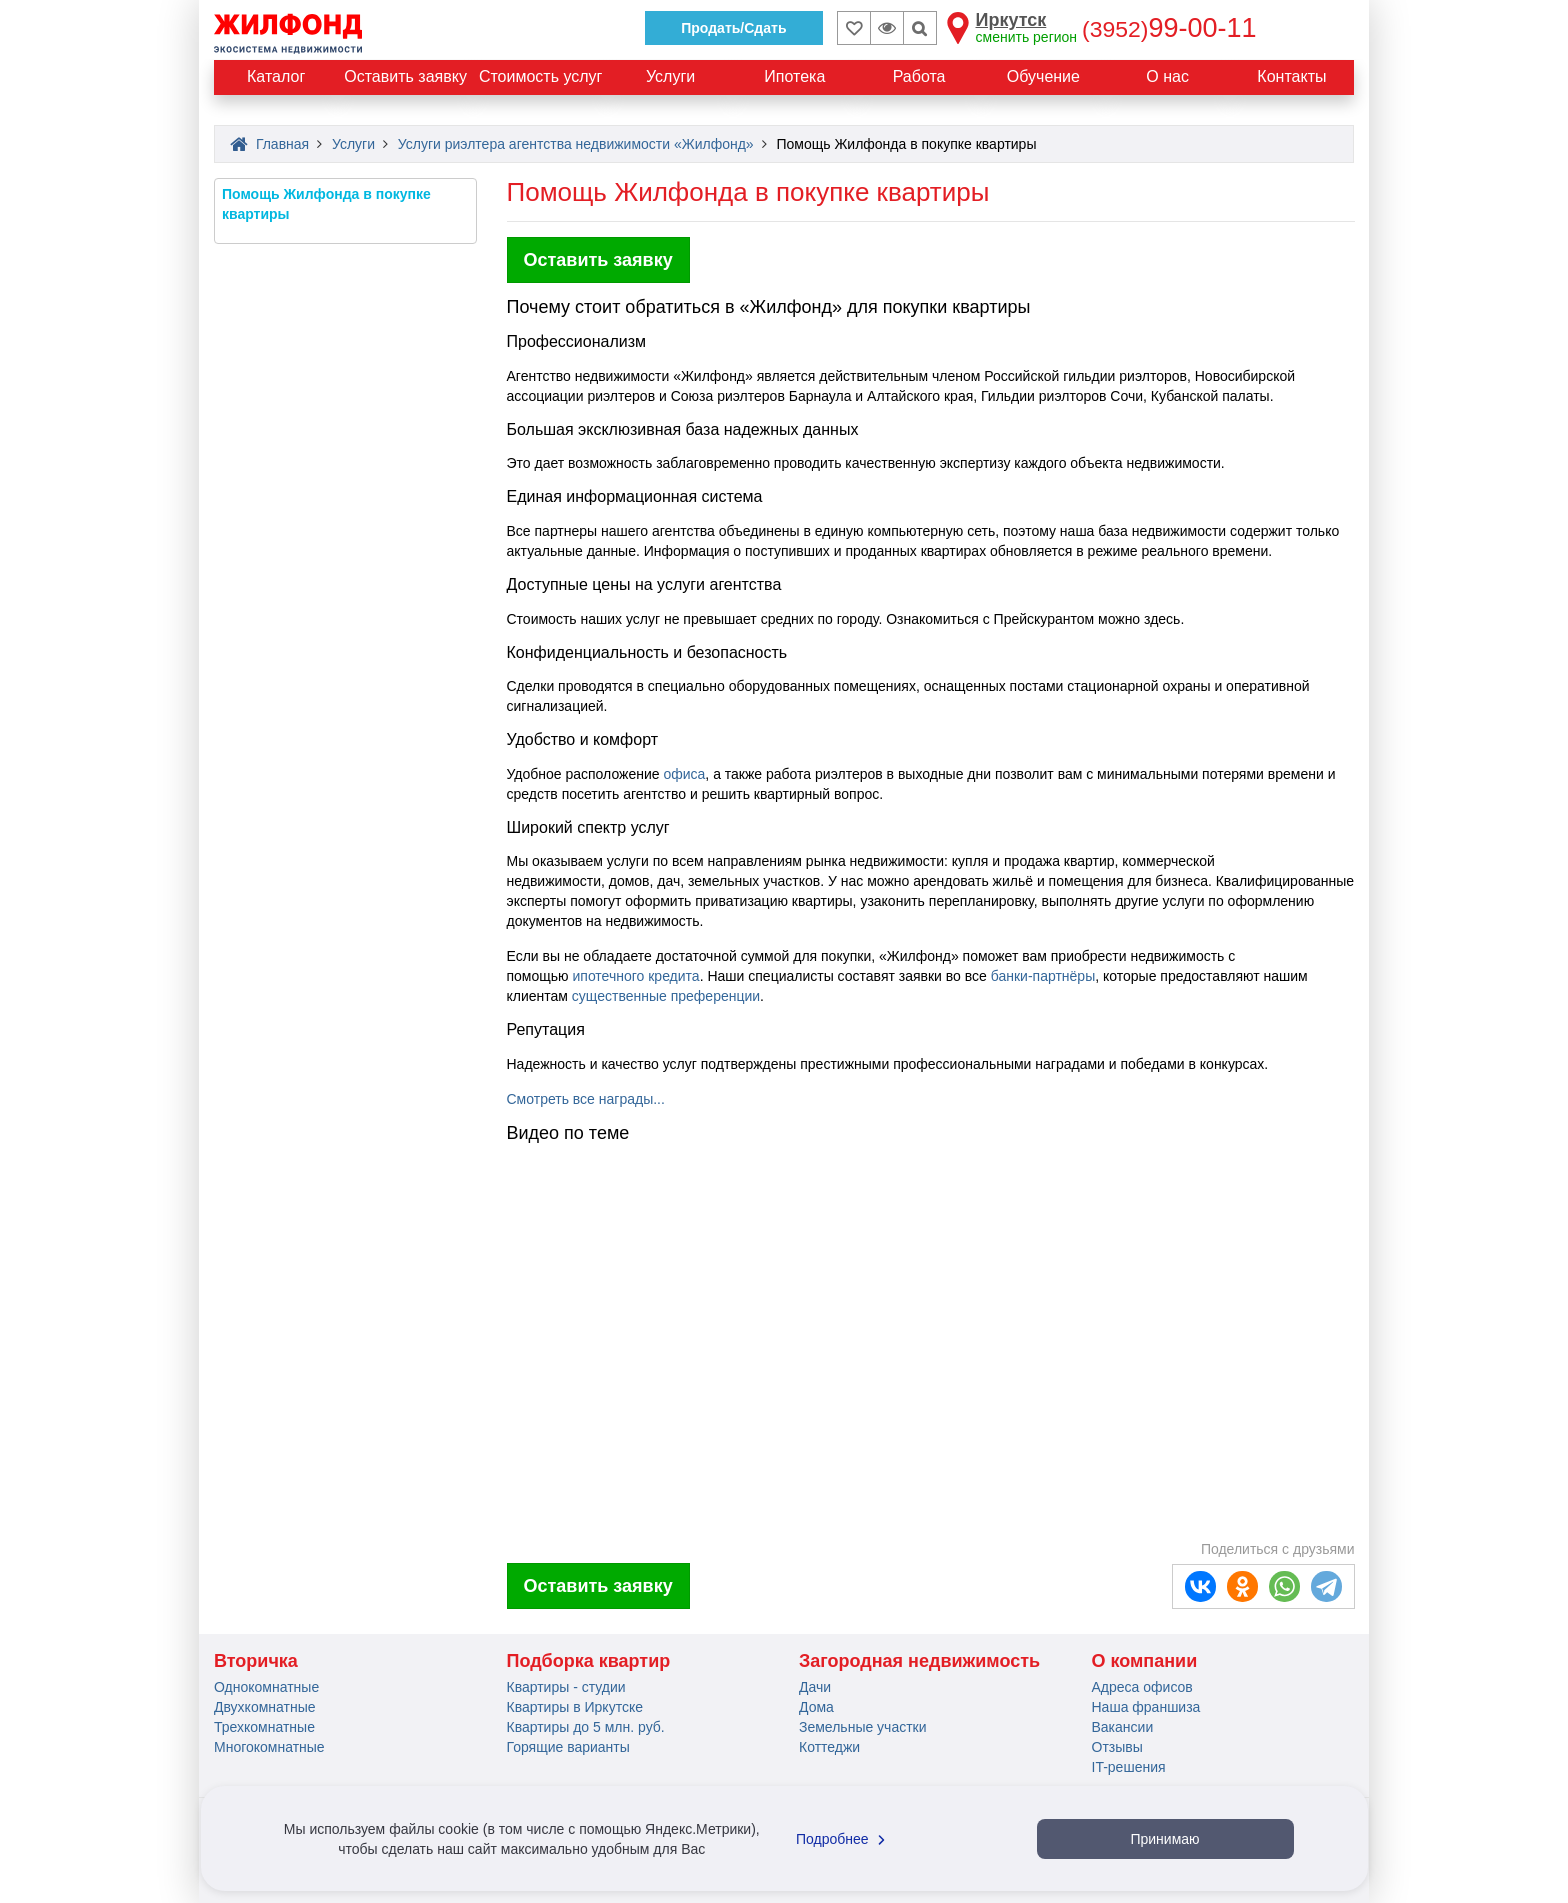 The height and width of the screenshot is (1903, 1568). What do you see at coordinates (589, 1661) in the screenshot?
I see `Подборка квартир` at bounding box center [589, 1661].